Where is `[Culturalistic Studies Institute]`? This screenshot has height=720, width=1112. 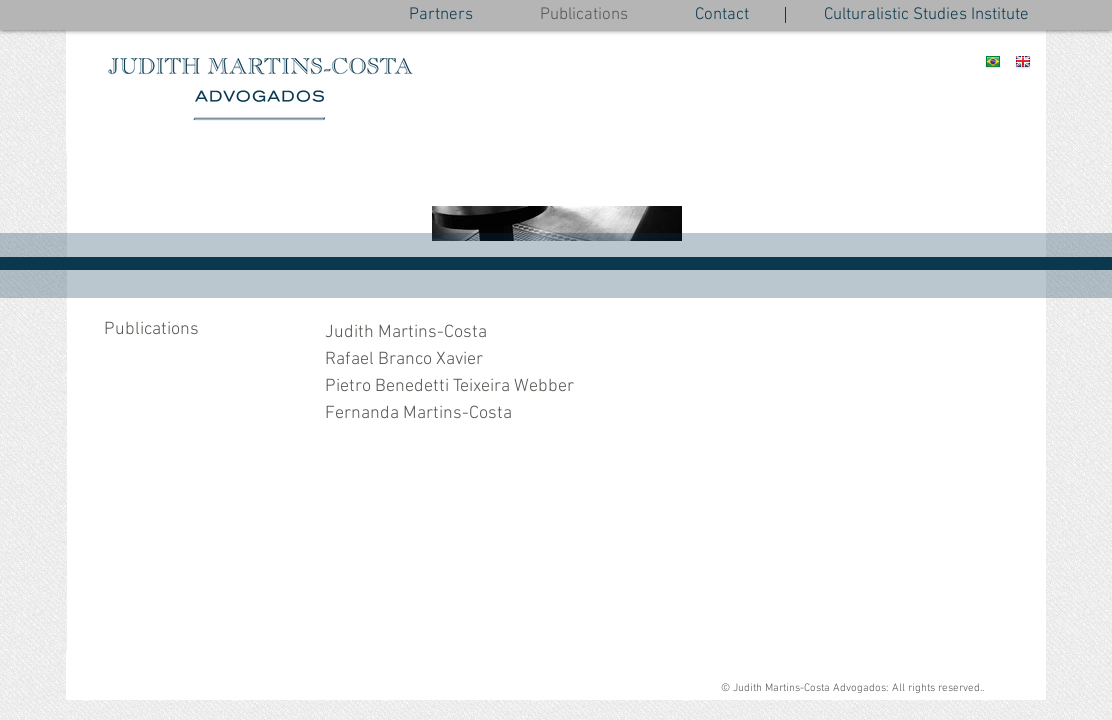 [Culturalistic Studies Institute] is located at coordinates (926, 15).